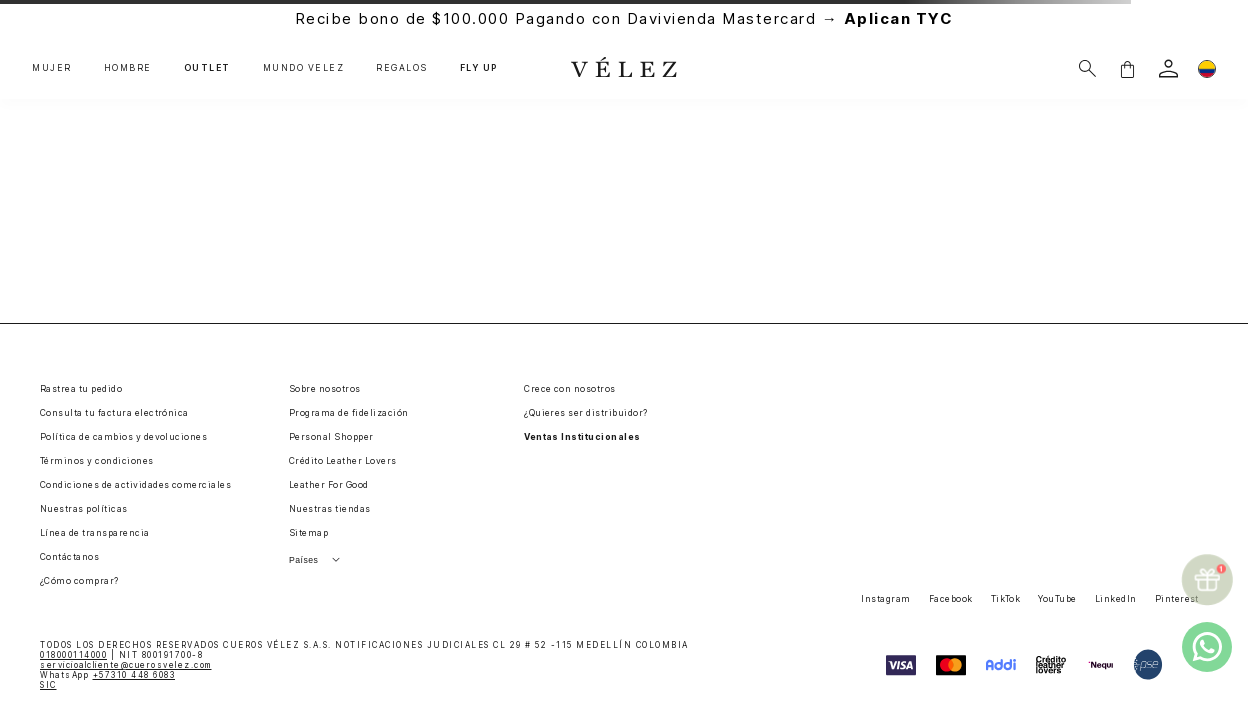  What do you see at coordinates (1207, 647) in the screenshot?
I see `[whatsapp]` at bounding box center [1207, 647].